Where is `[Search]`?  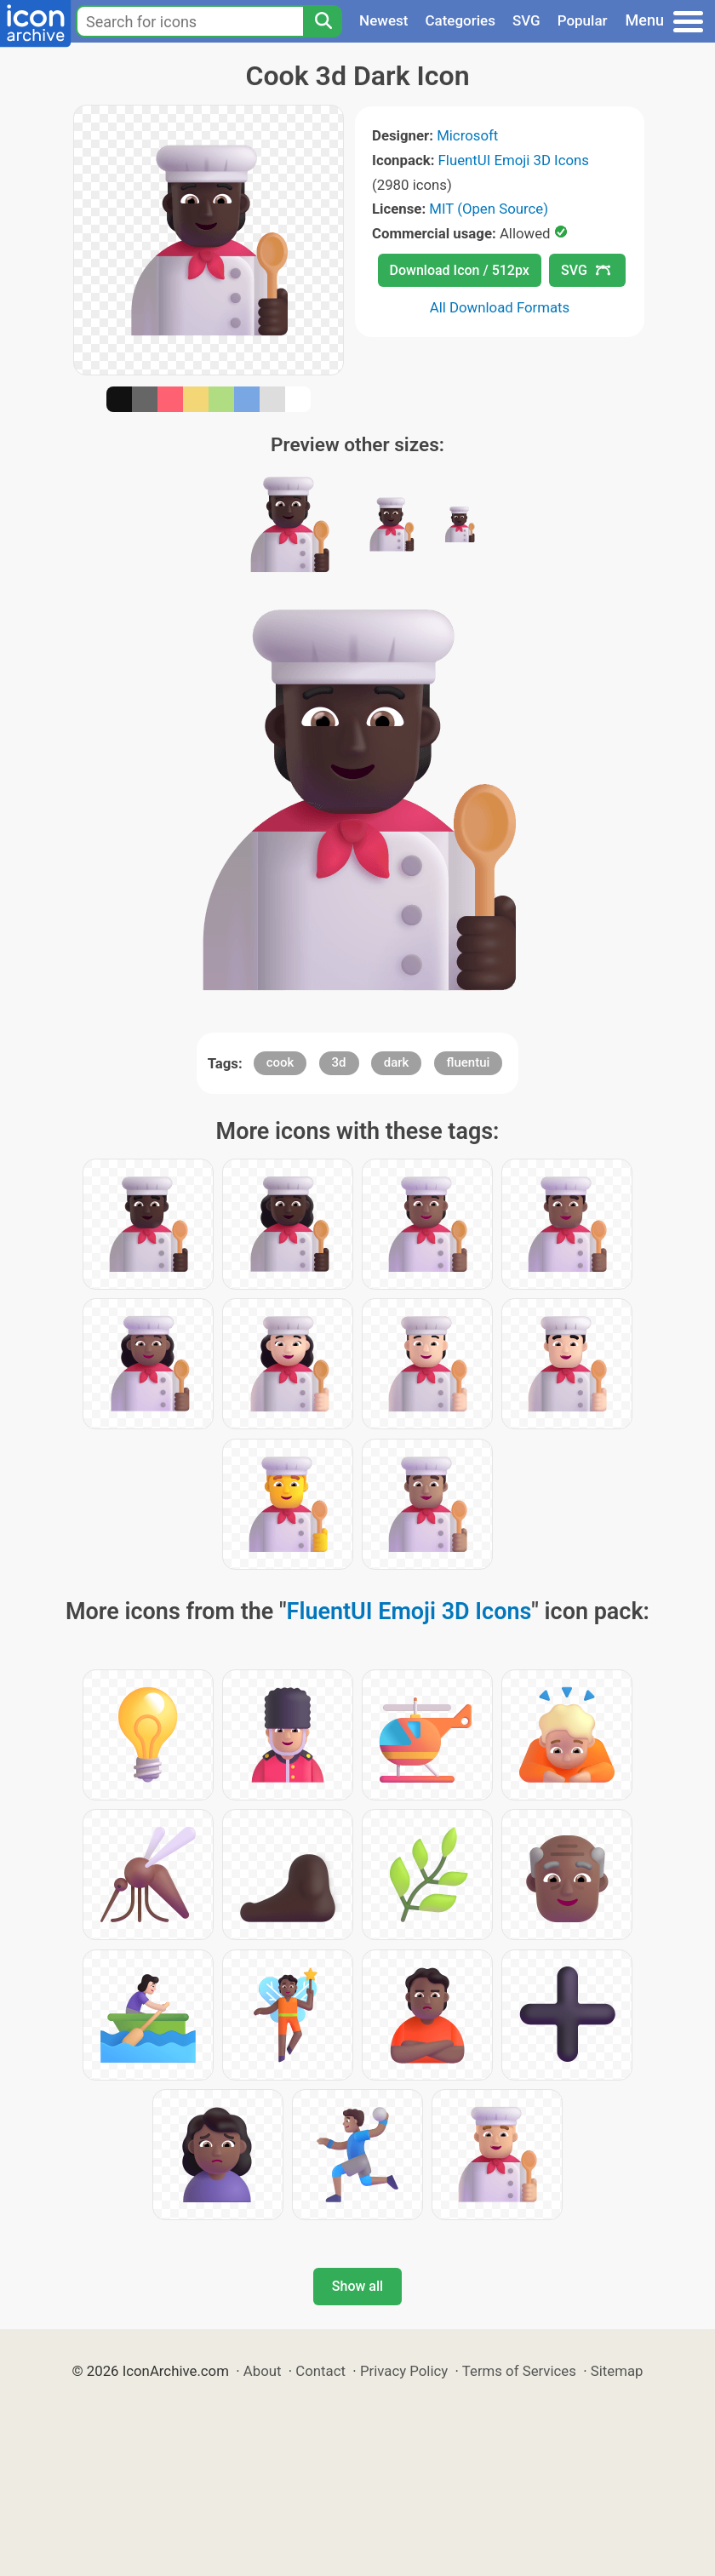 [Search] is located at coordinates (322, 21).